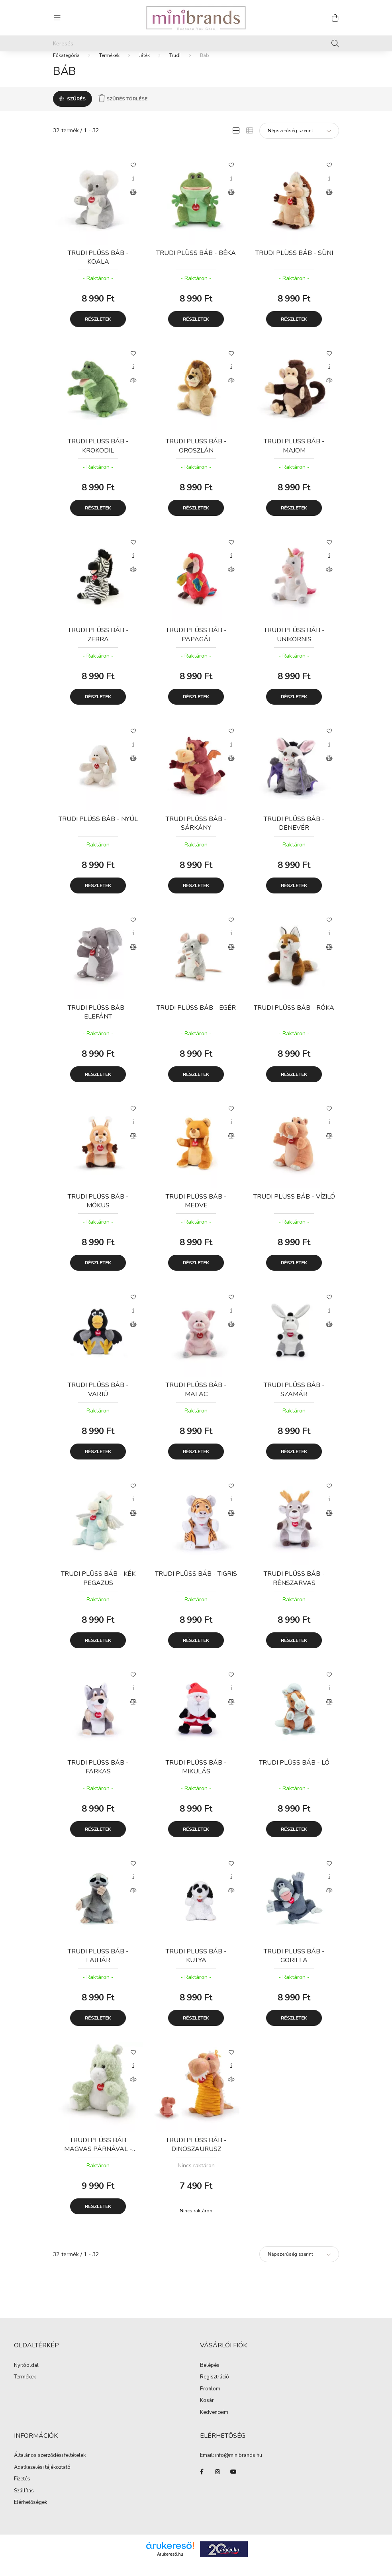 The width and height of the screenshot is (392, 2576). What do you see at coordinates (30, 2513) in the screenshot?
I see `Elérhetőségek` at bounding box center [30, 2513].